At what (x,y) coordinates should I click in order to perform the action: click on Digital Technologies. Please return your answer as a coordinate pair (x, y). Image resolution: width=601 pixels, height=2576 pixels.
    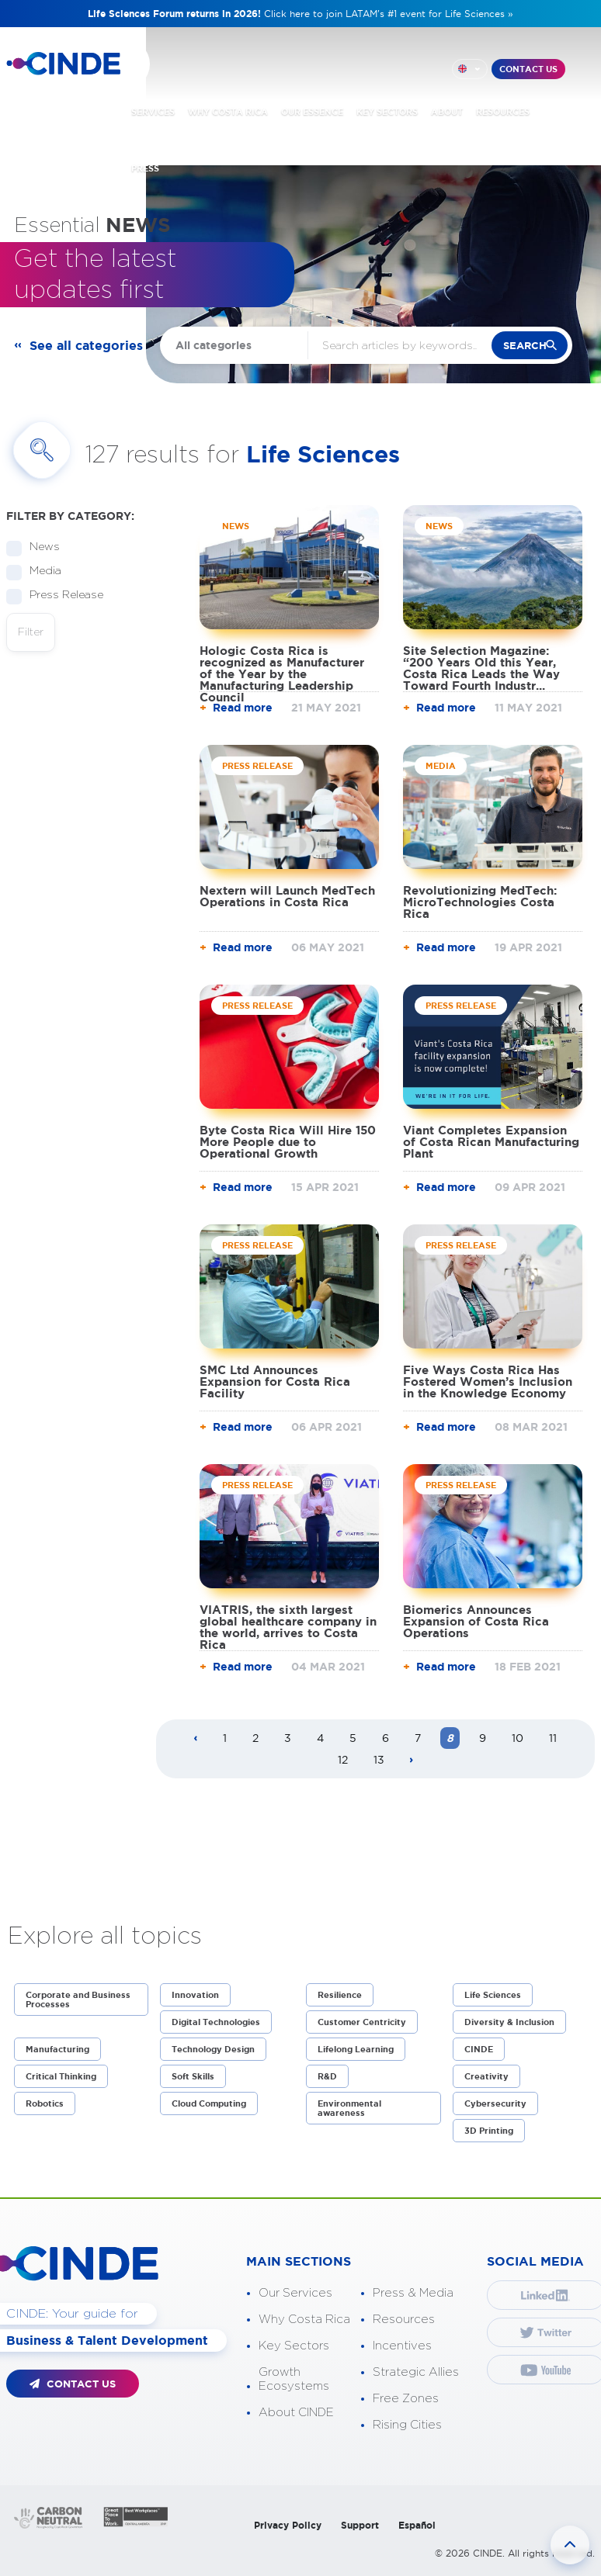
    Looking at the image, I should click on (216, 2022).